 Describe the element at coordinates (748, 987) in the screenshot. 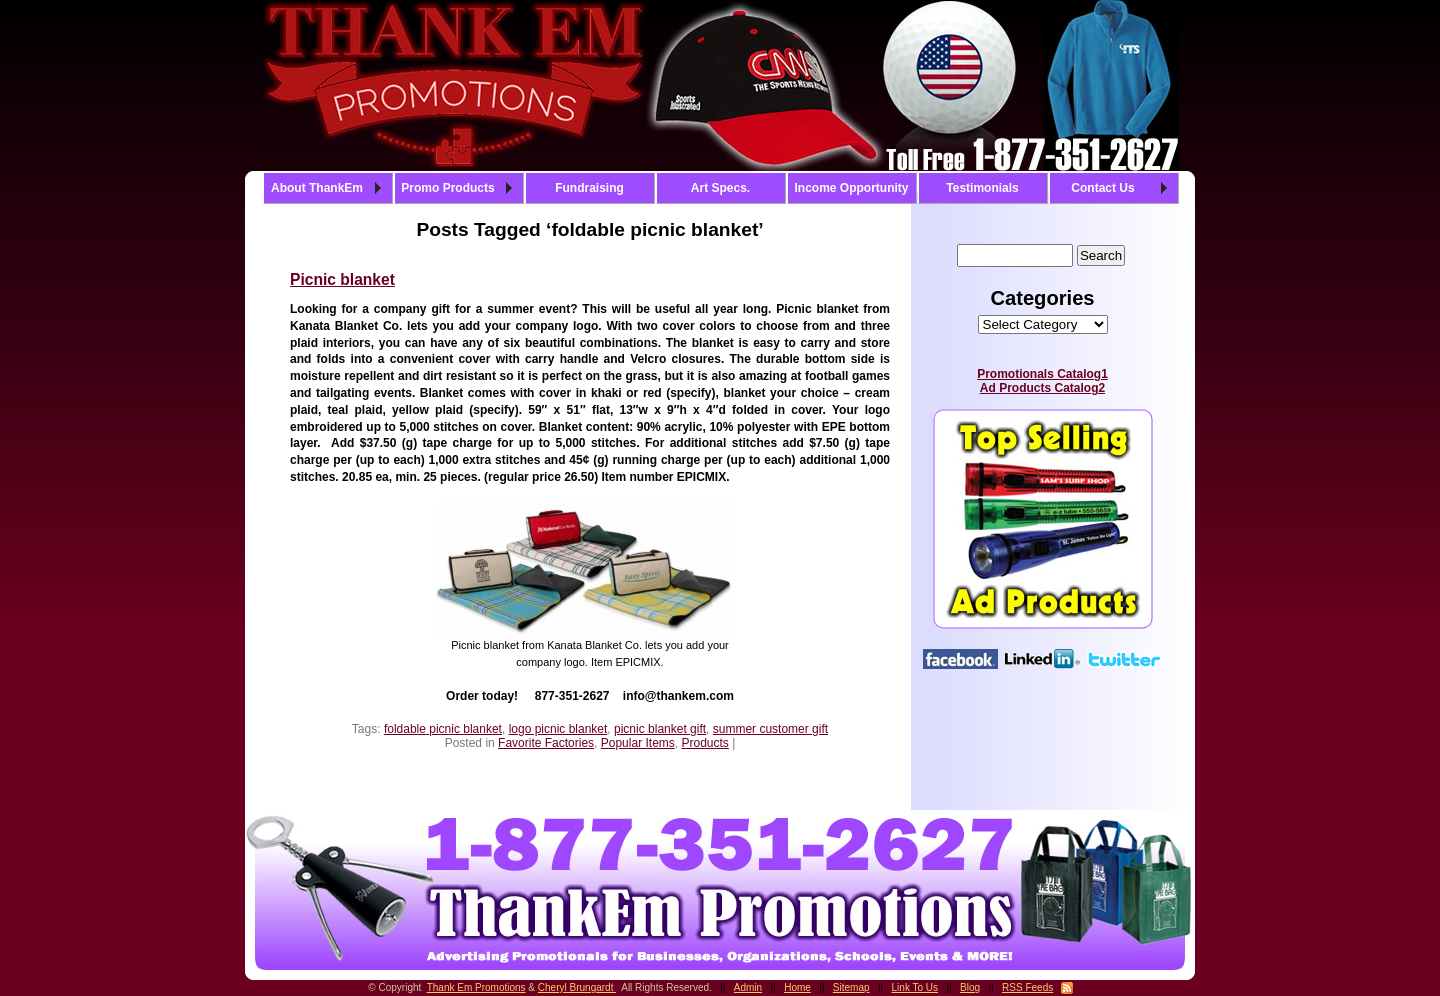

I see `Admin` at that location.